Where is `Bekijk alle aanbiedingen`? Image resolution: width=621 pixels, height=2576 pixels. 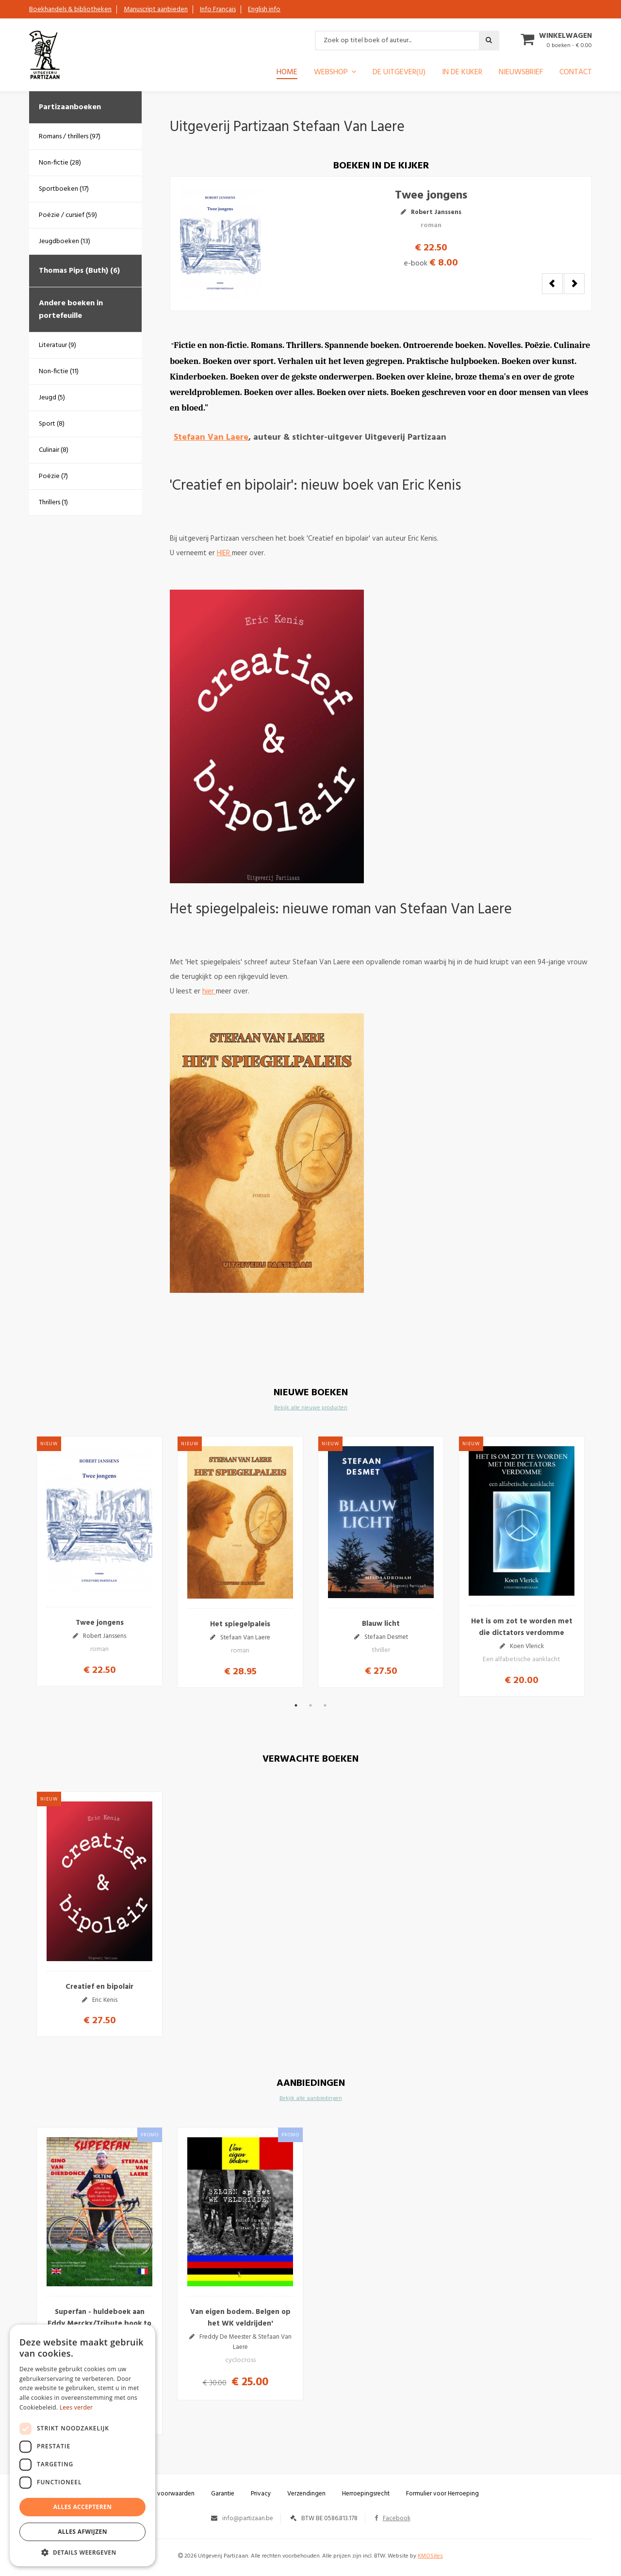 Bekijk alle aanbiedingen is located at coordinates (310, 2098).